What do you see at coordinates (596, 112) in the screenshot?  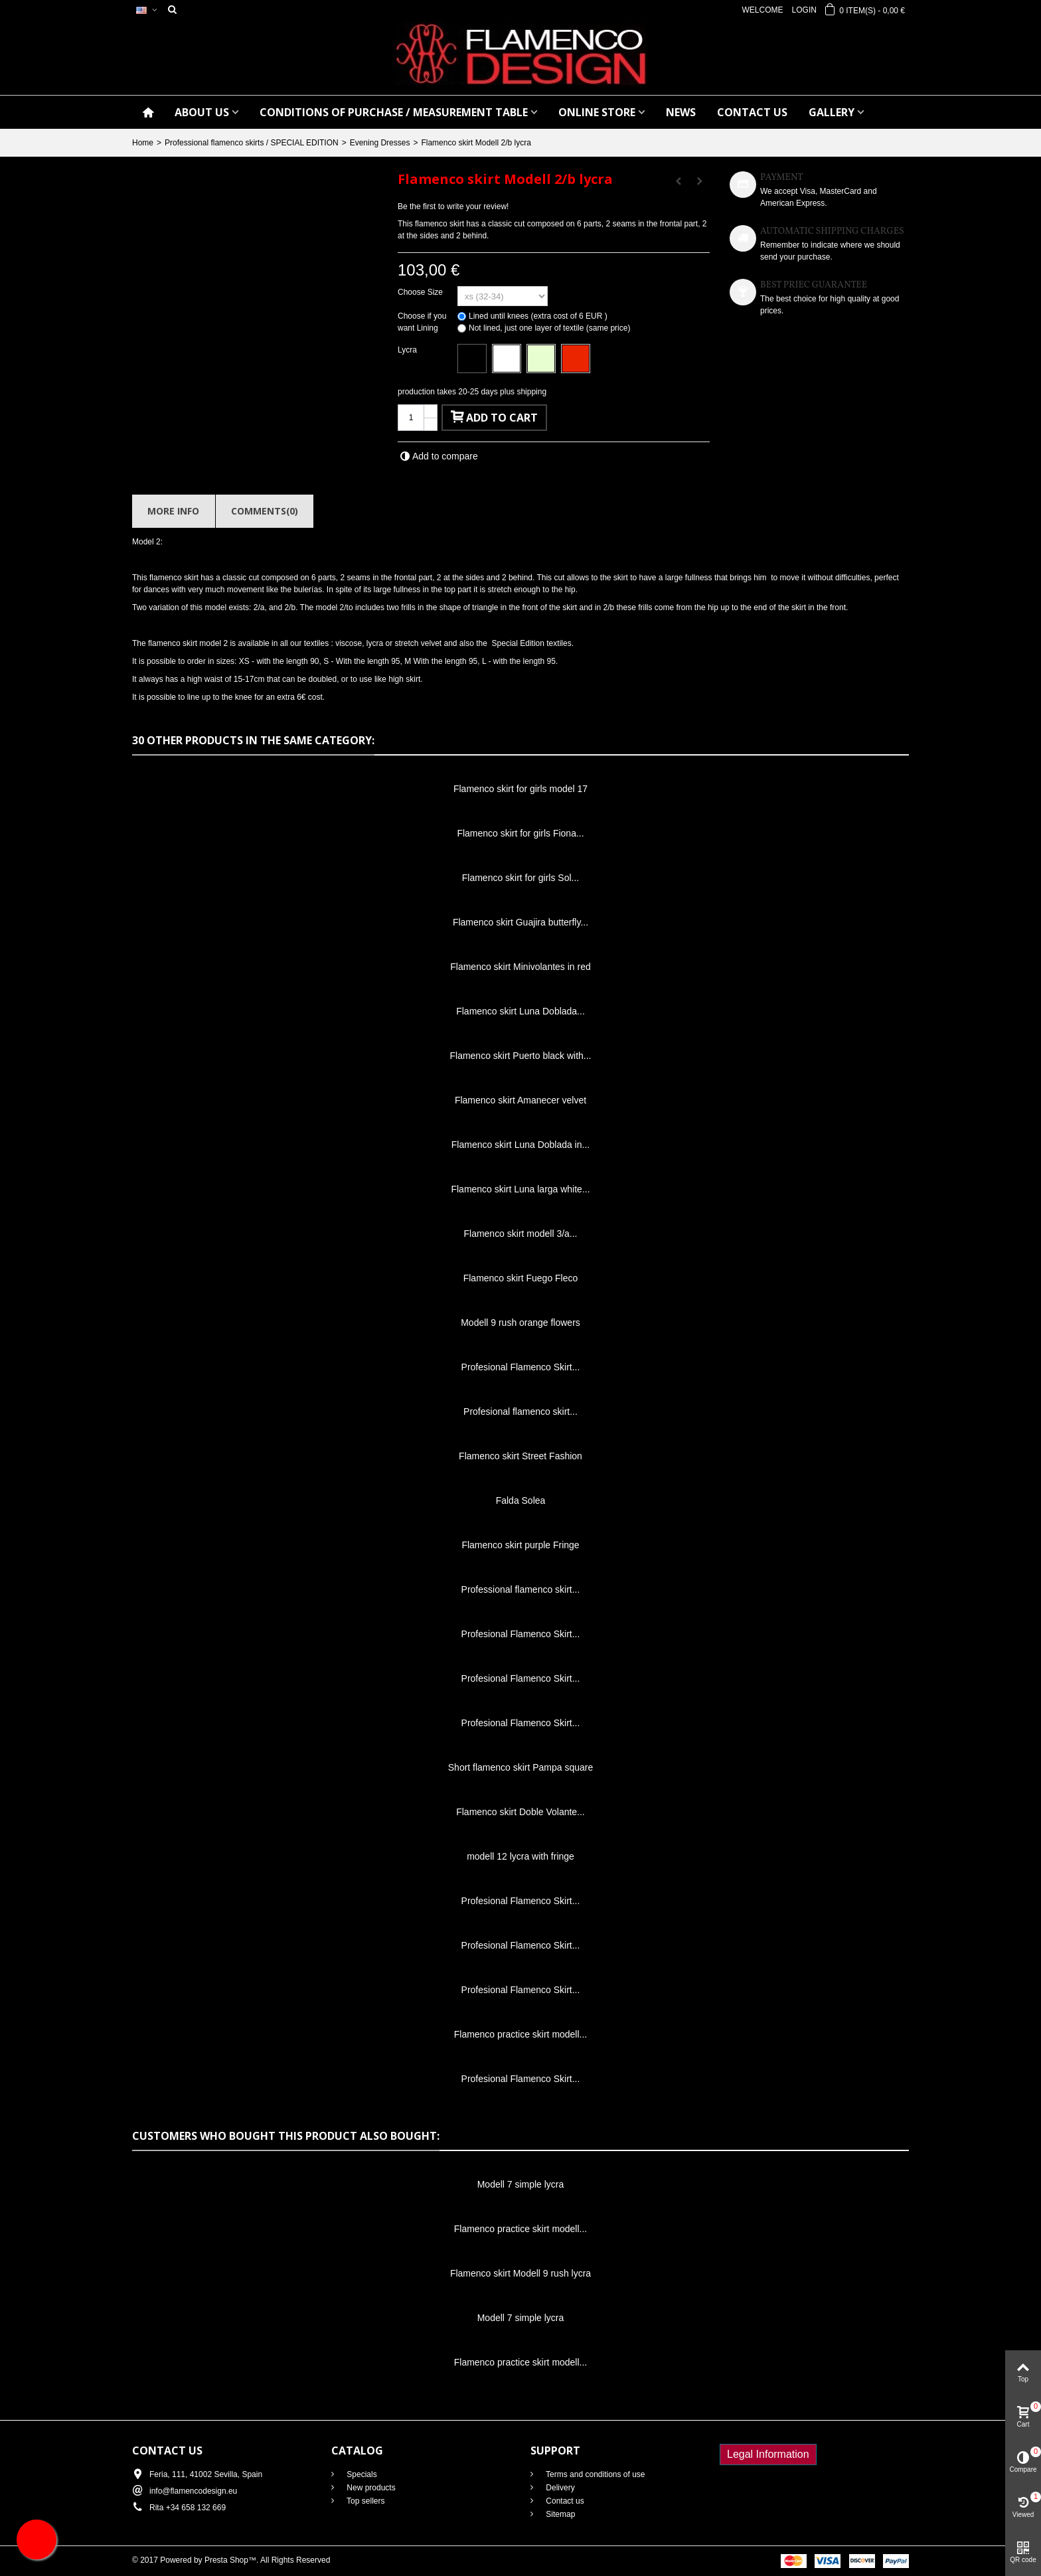 I see `ONLINE STORE` at bounding box center [596, 112].